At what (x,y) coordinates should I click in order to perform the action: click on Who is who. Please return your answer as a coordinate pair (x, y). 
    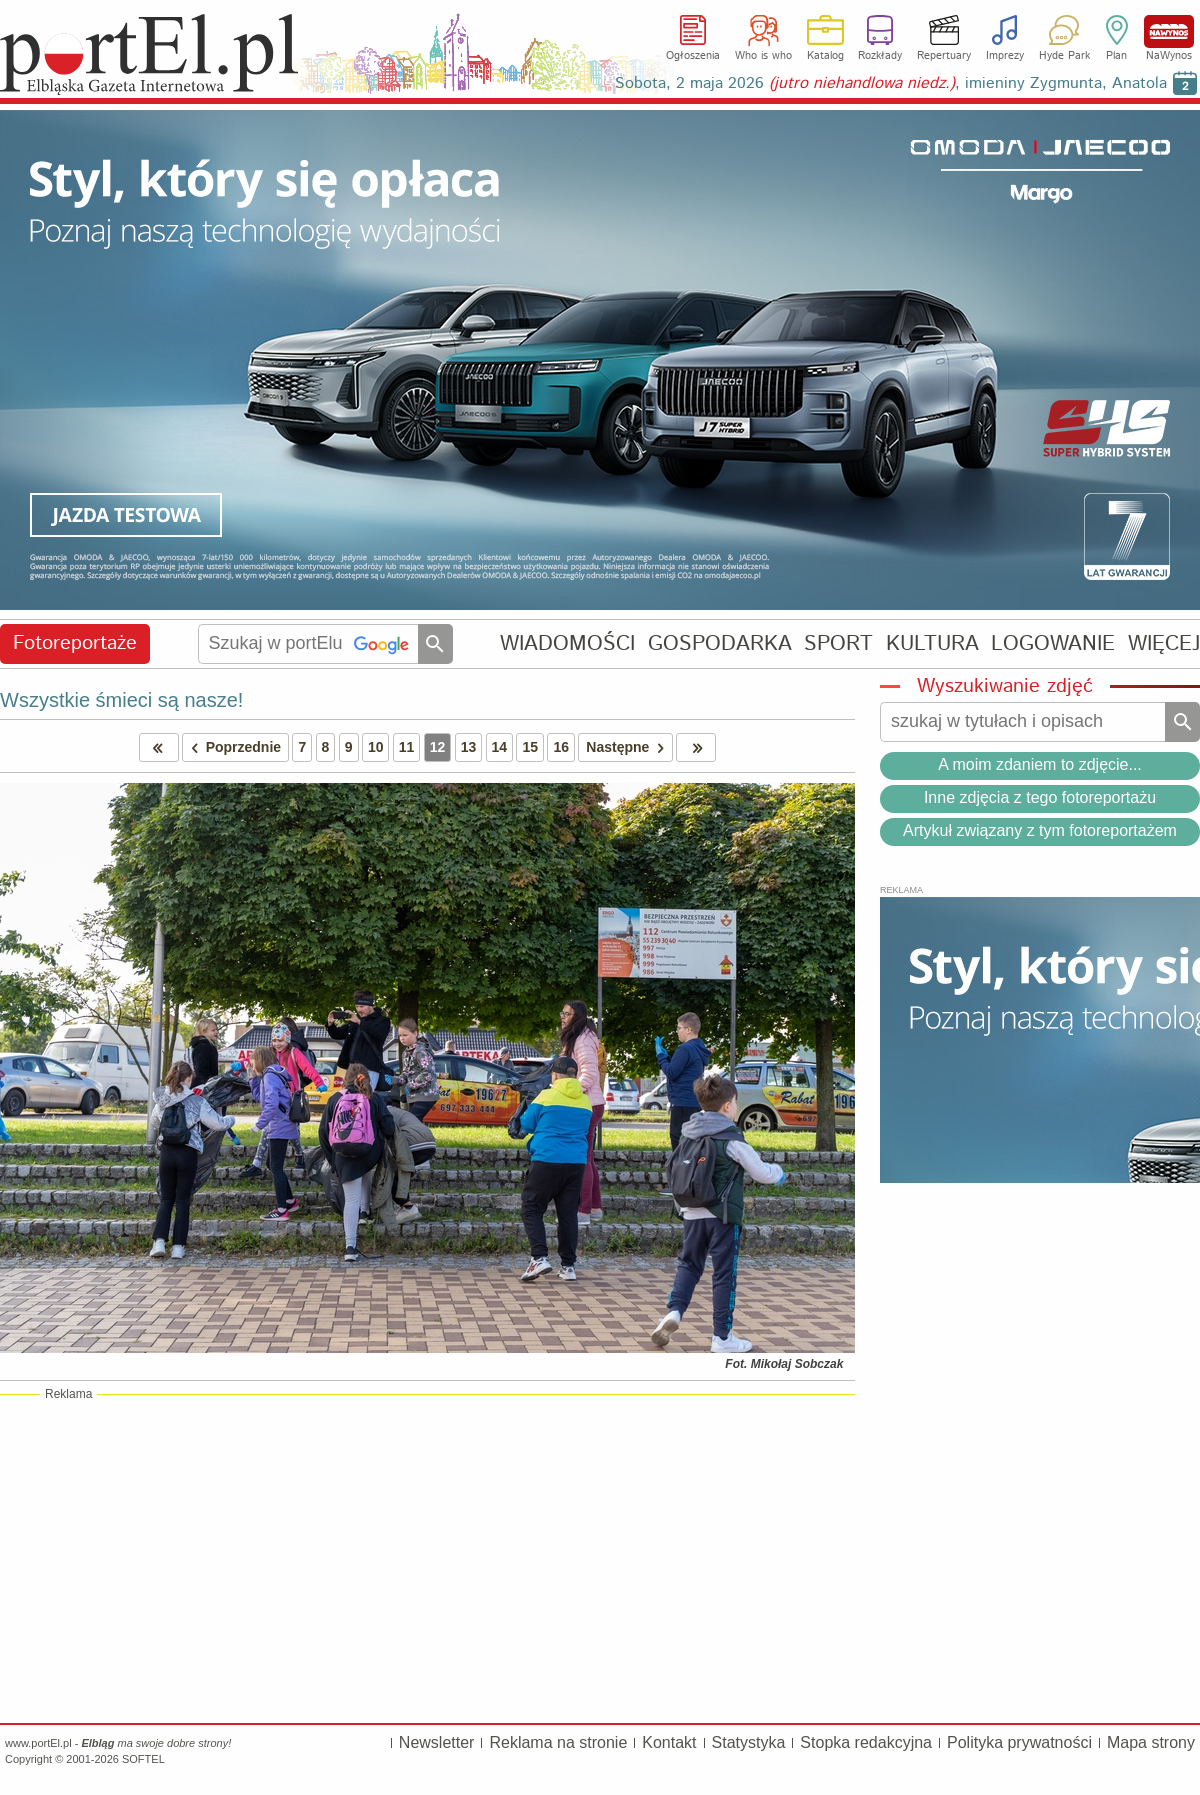
    Looking at the image, I should click on (763, 56).